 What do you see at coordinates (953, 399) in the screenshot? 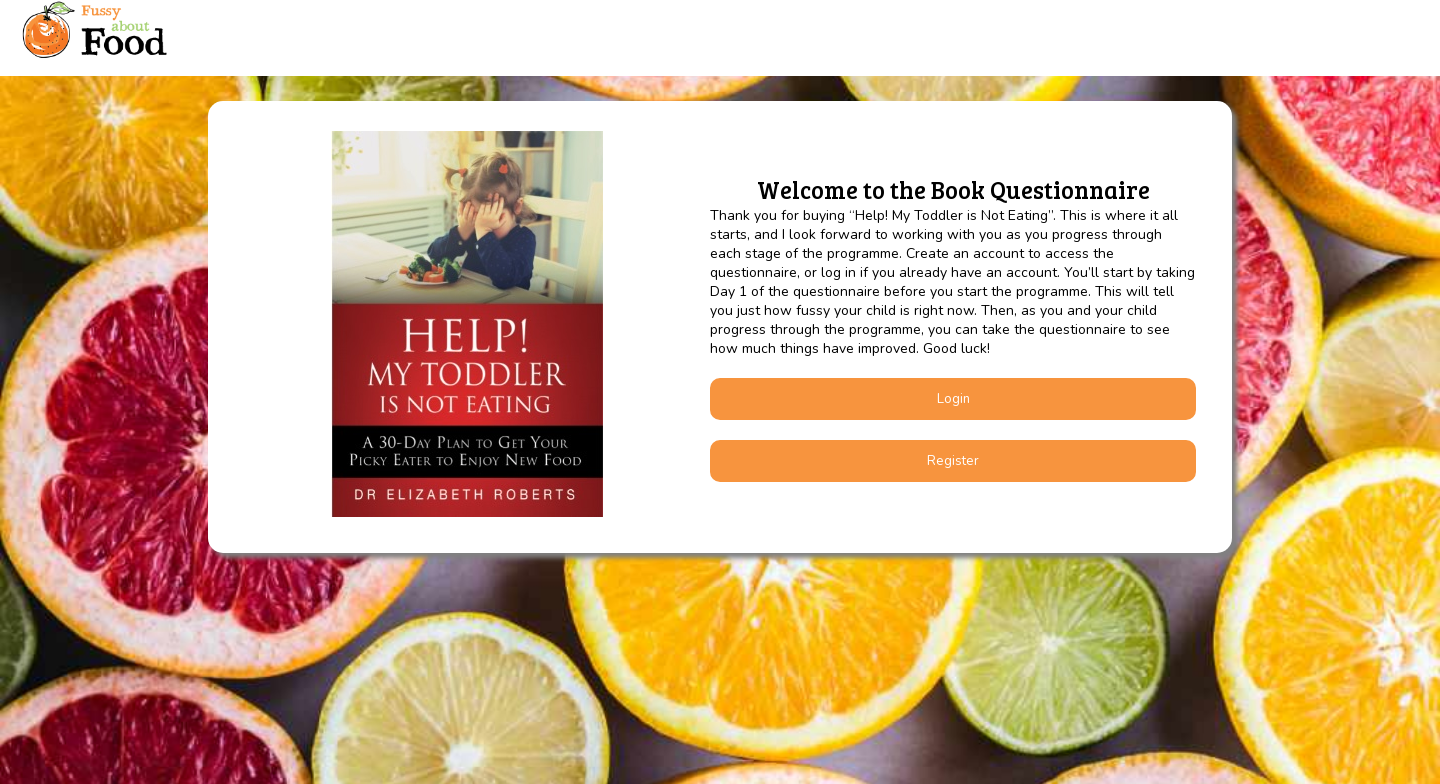
I see `Login` at bounding box center [953, 399].